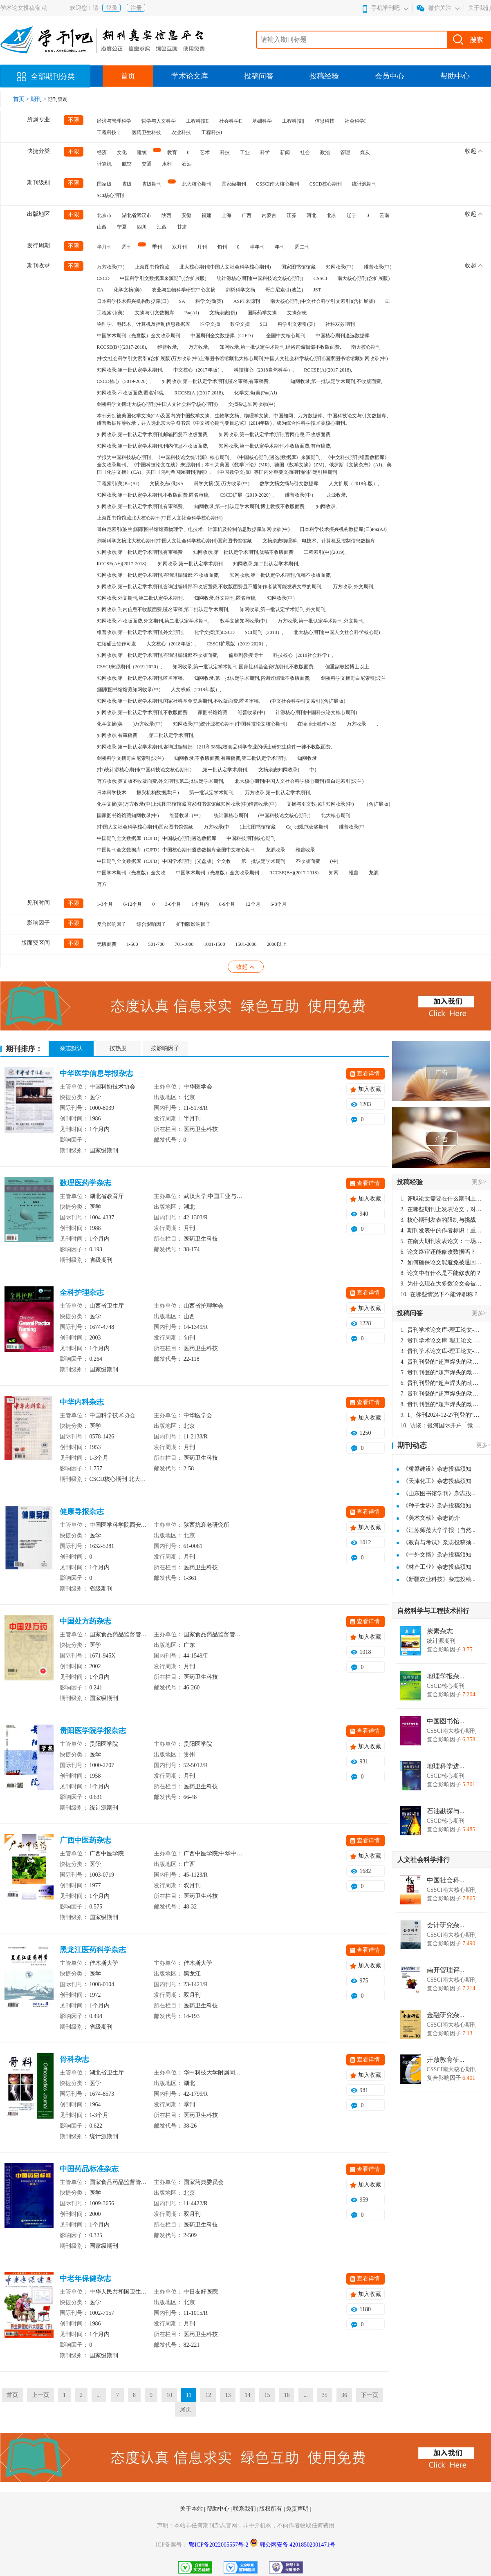  I want to click on RCCSE(A)(2017-2018),, so click(328, 370).